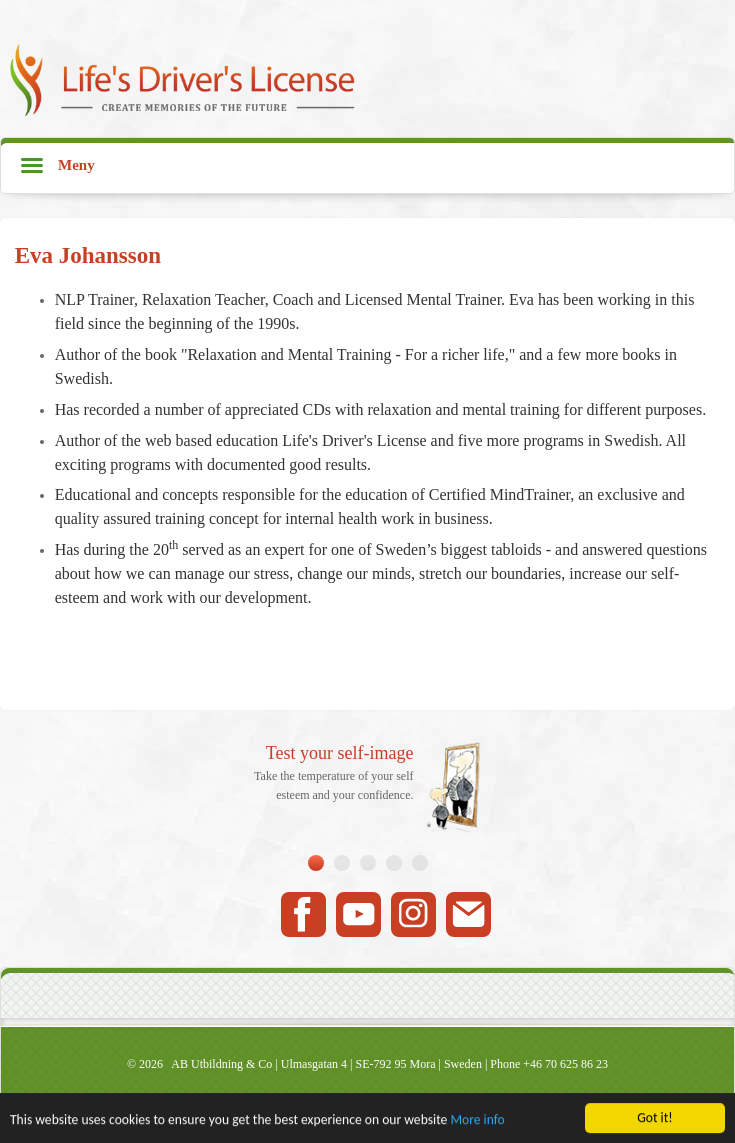  Describe the element at coordinates (413, 914) in the screenshot. I see `Instagram` at that location.